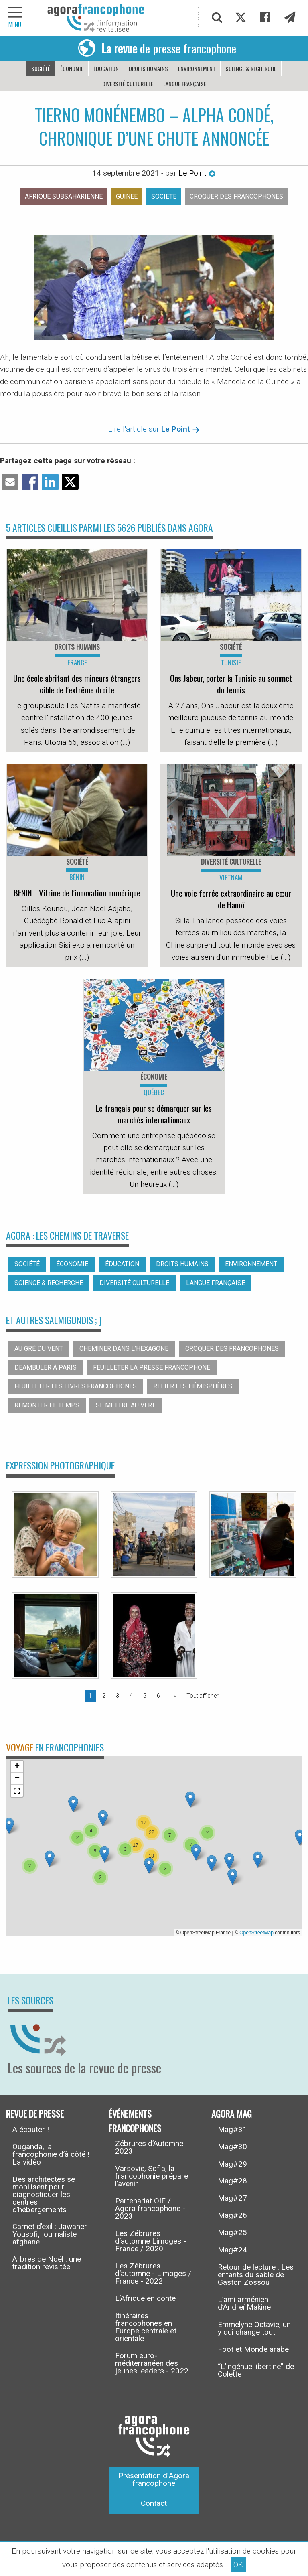 The image size is (308, 2576). Describe the element at coordinates (250, 68) in the screenshot. I see `Science & recherche` at that location.